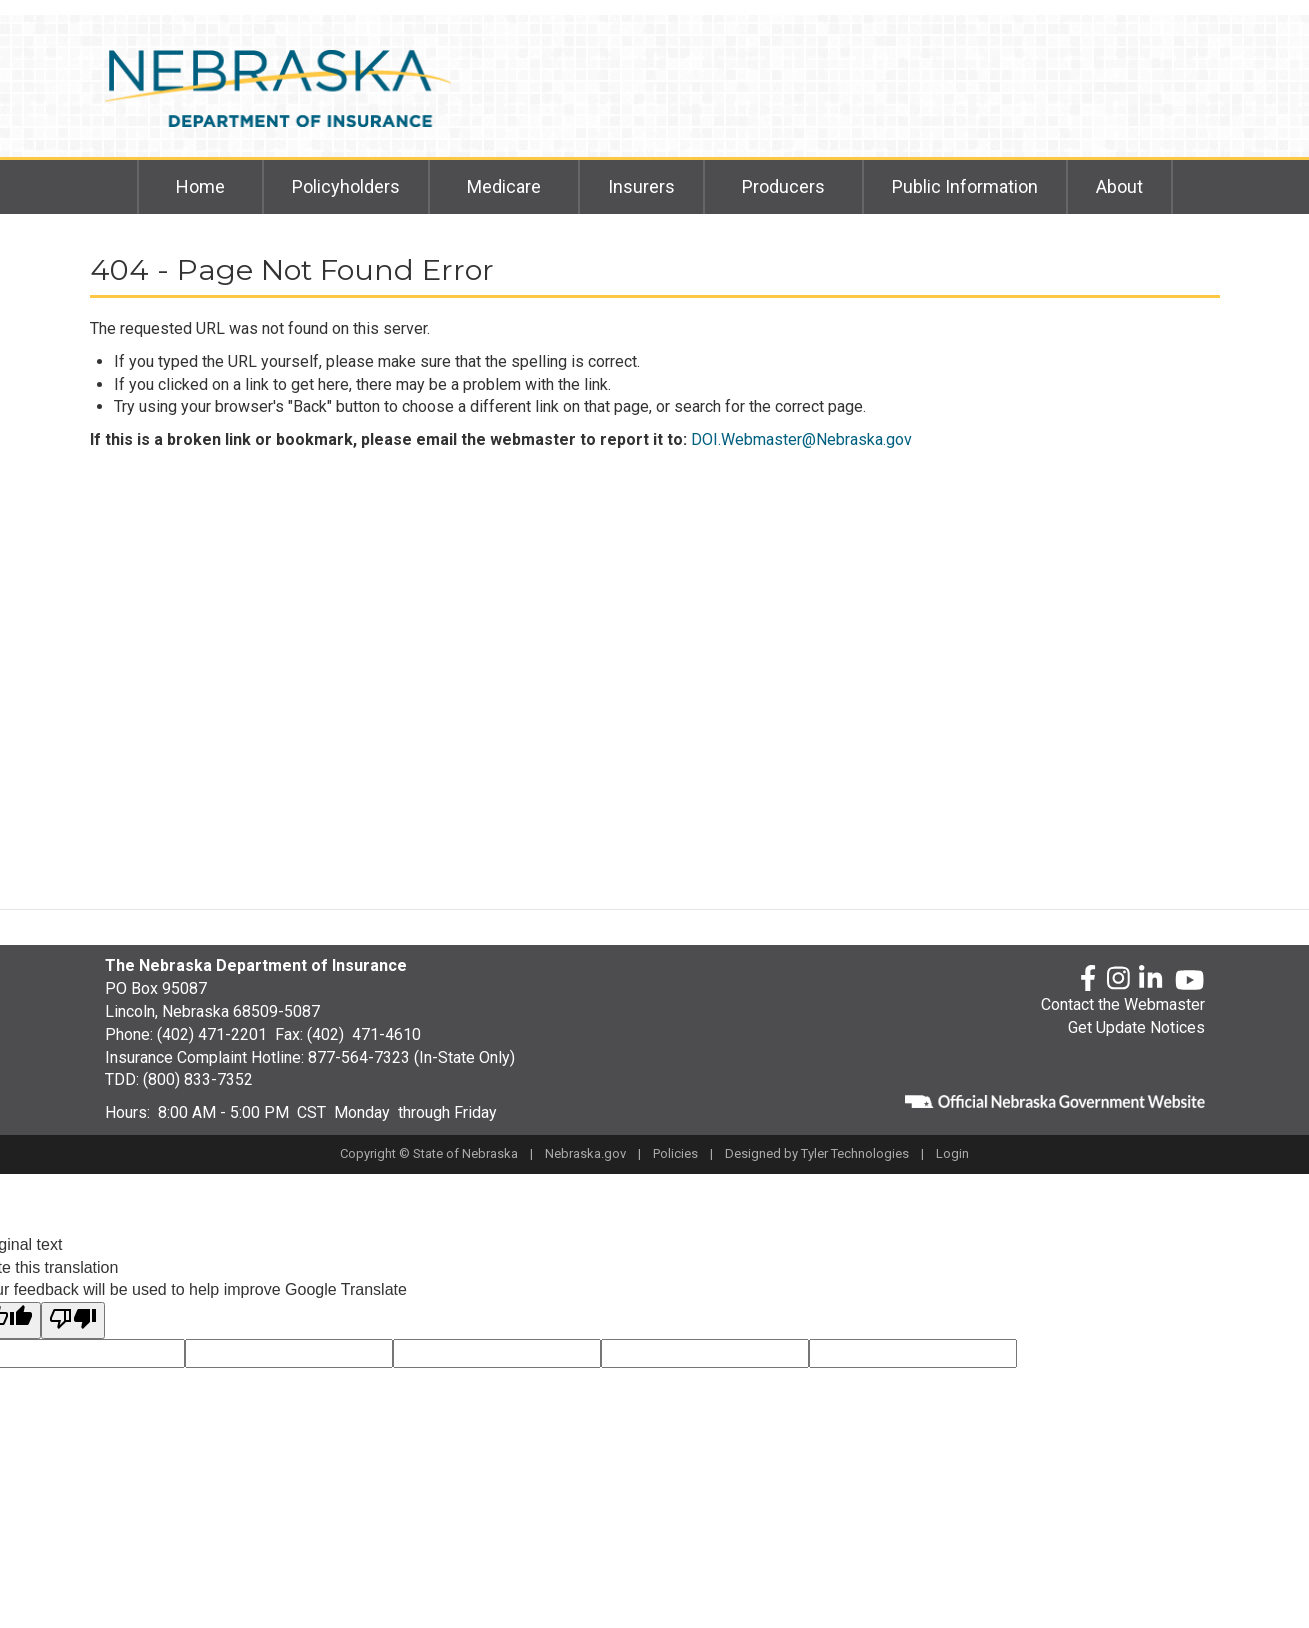 This screenshot has height=1628, width=1309. What do you see at coordinates (585, 1153) in the screenshot?
I see `Nebraska.gov` at bounding box center [585, 1153].